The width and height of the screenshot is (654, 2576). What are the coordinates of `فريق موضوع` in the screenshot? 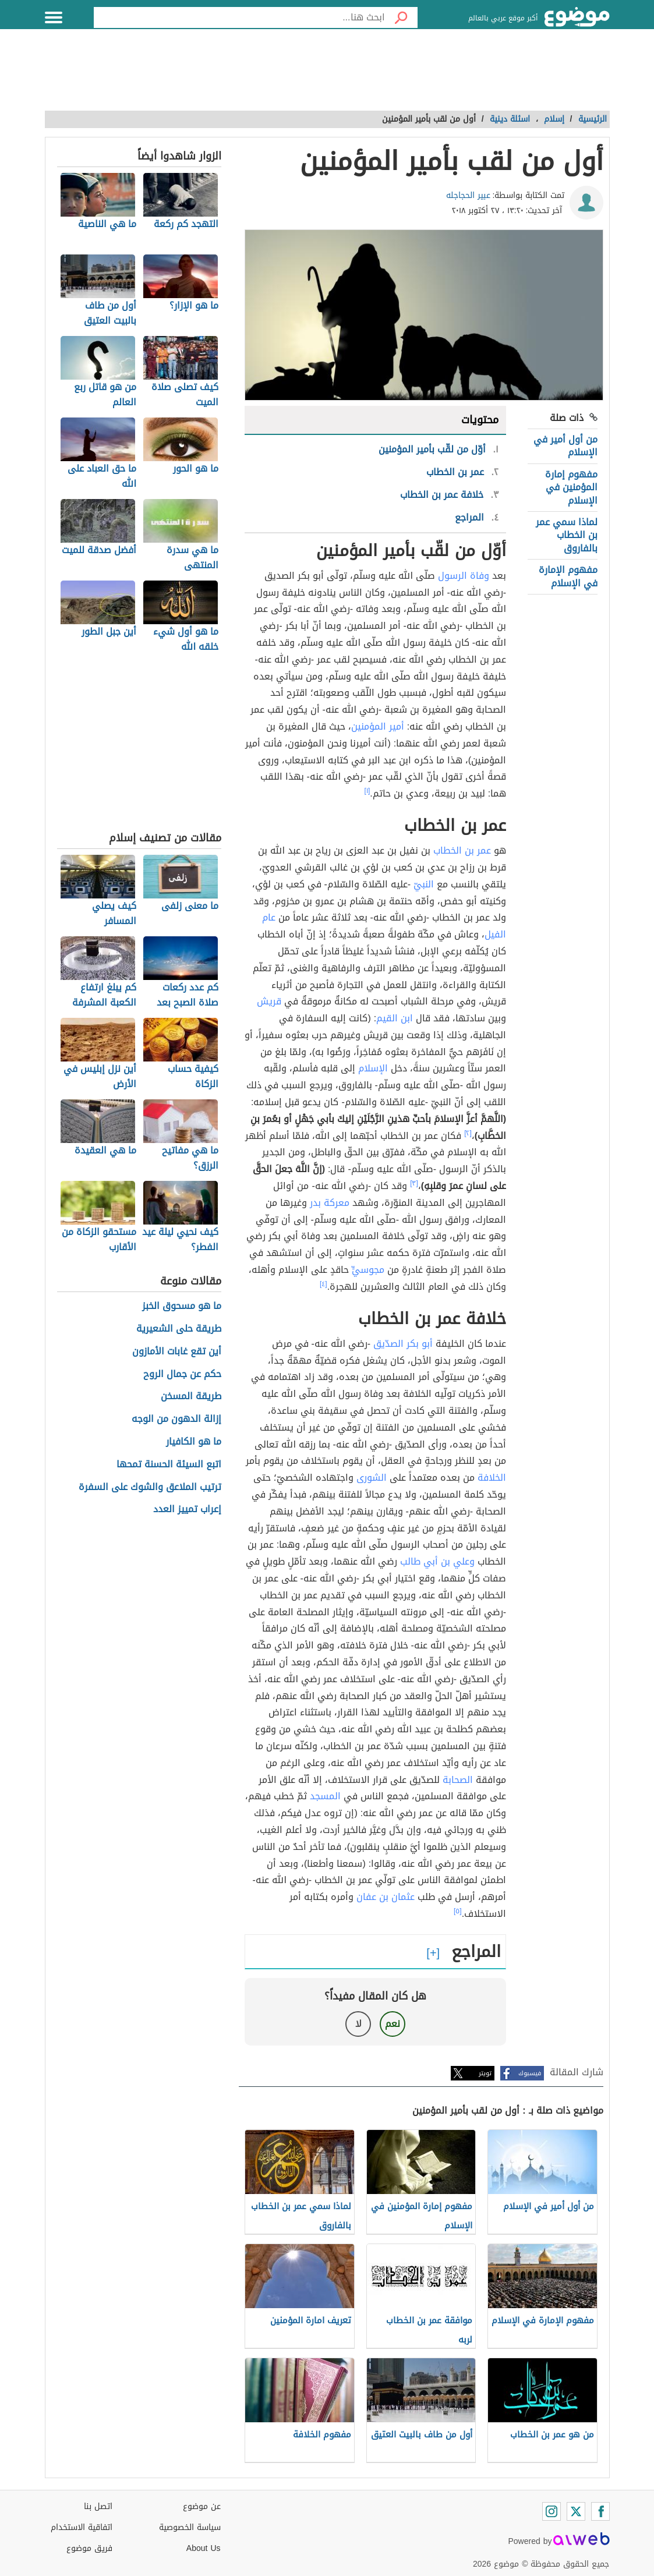 It's located at (89, 2548).